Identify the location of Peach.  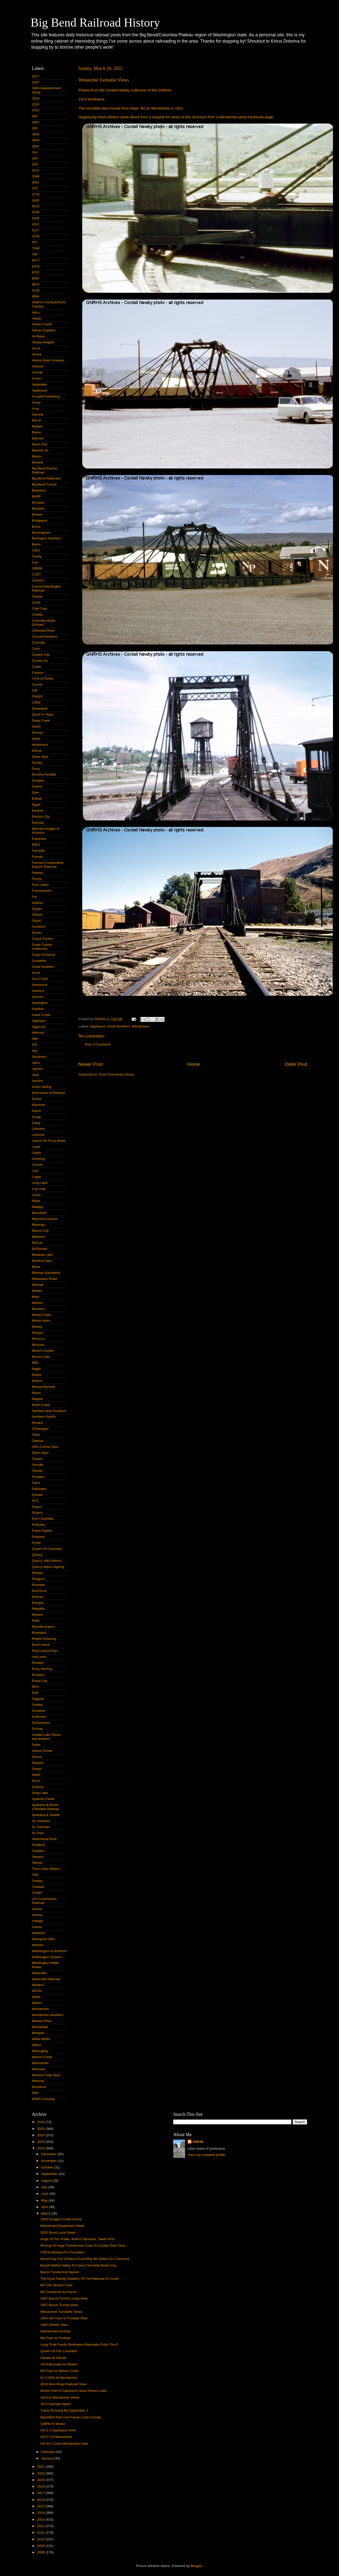
(36, 1507).